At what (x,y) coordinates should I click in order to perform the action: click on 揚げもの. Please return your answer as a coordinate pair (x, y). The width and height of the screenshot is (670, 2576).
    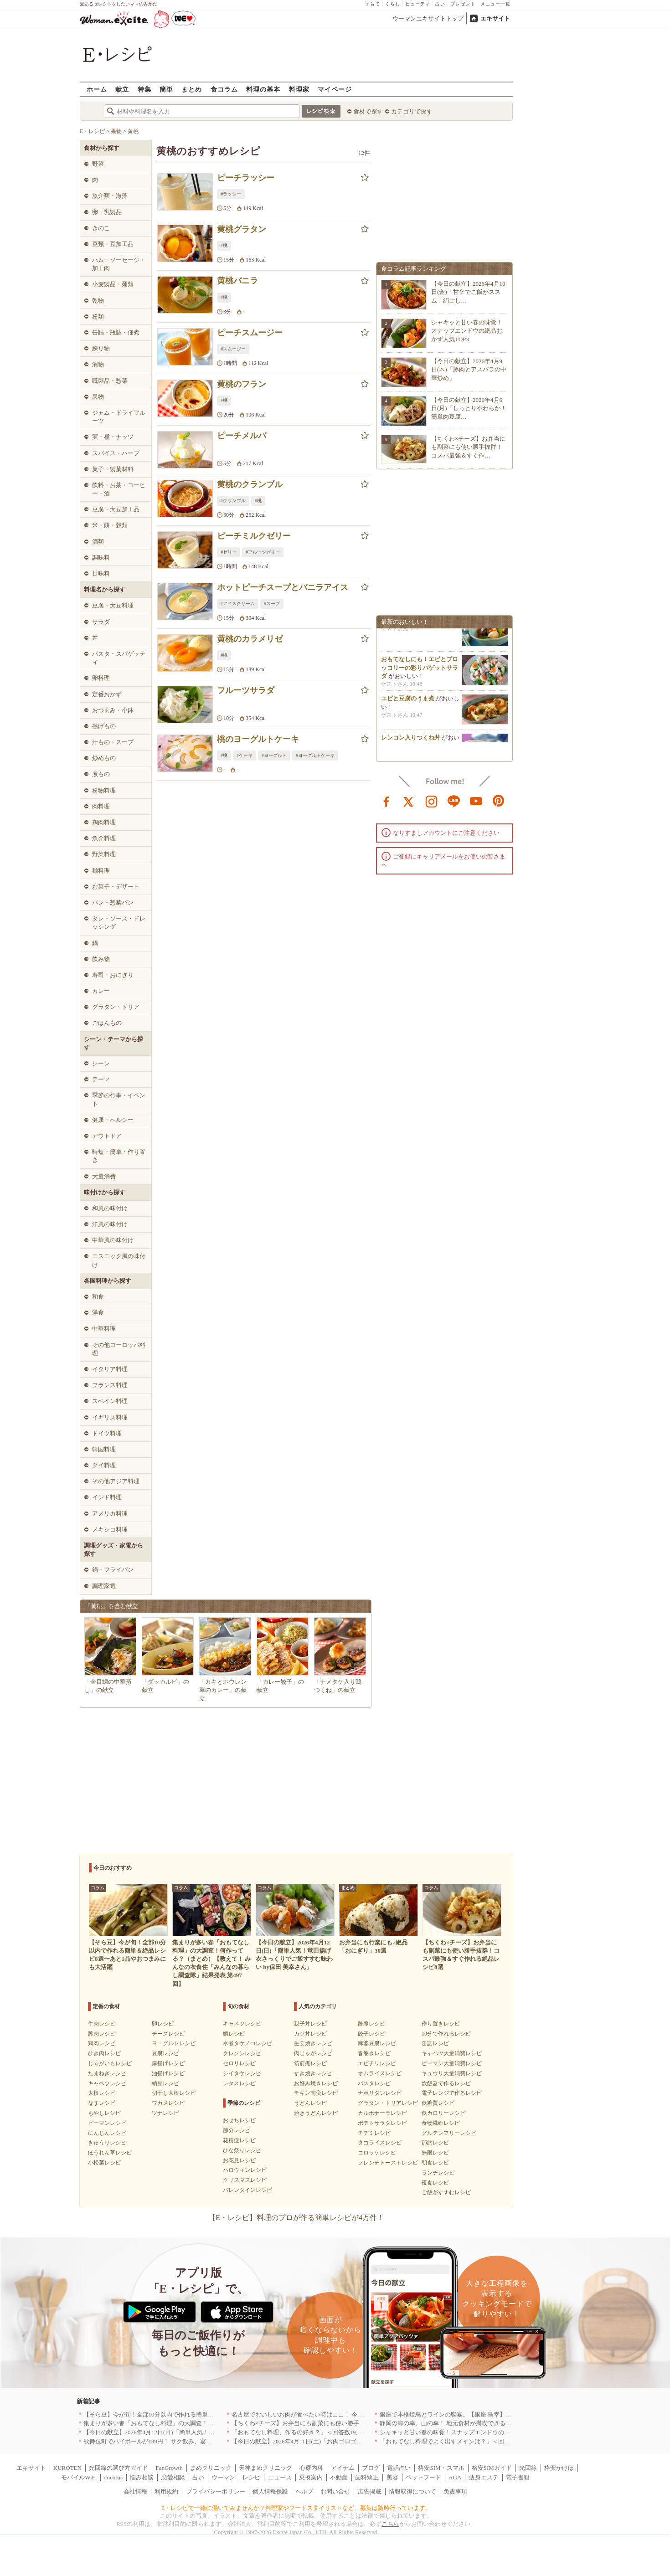
    Looking at the image, I should click on (104, 726).